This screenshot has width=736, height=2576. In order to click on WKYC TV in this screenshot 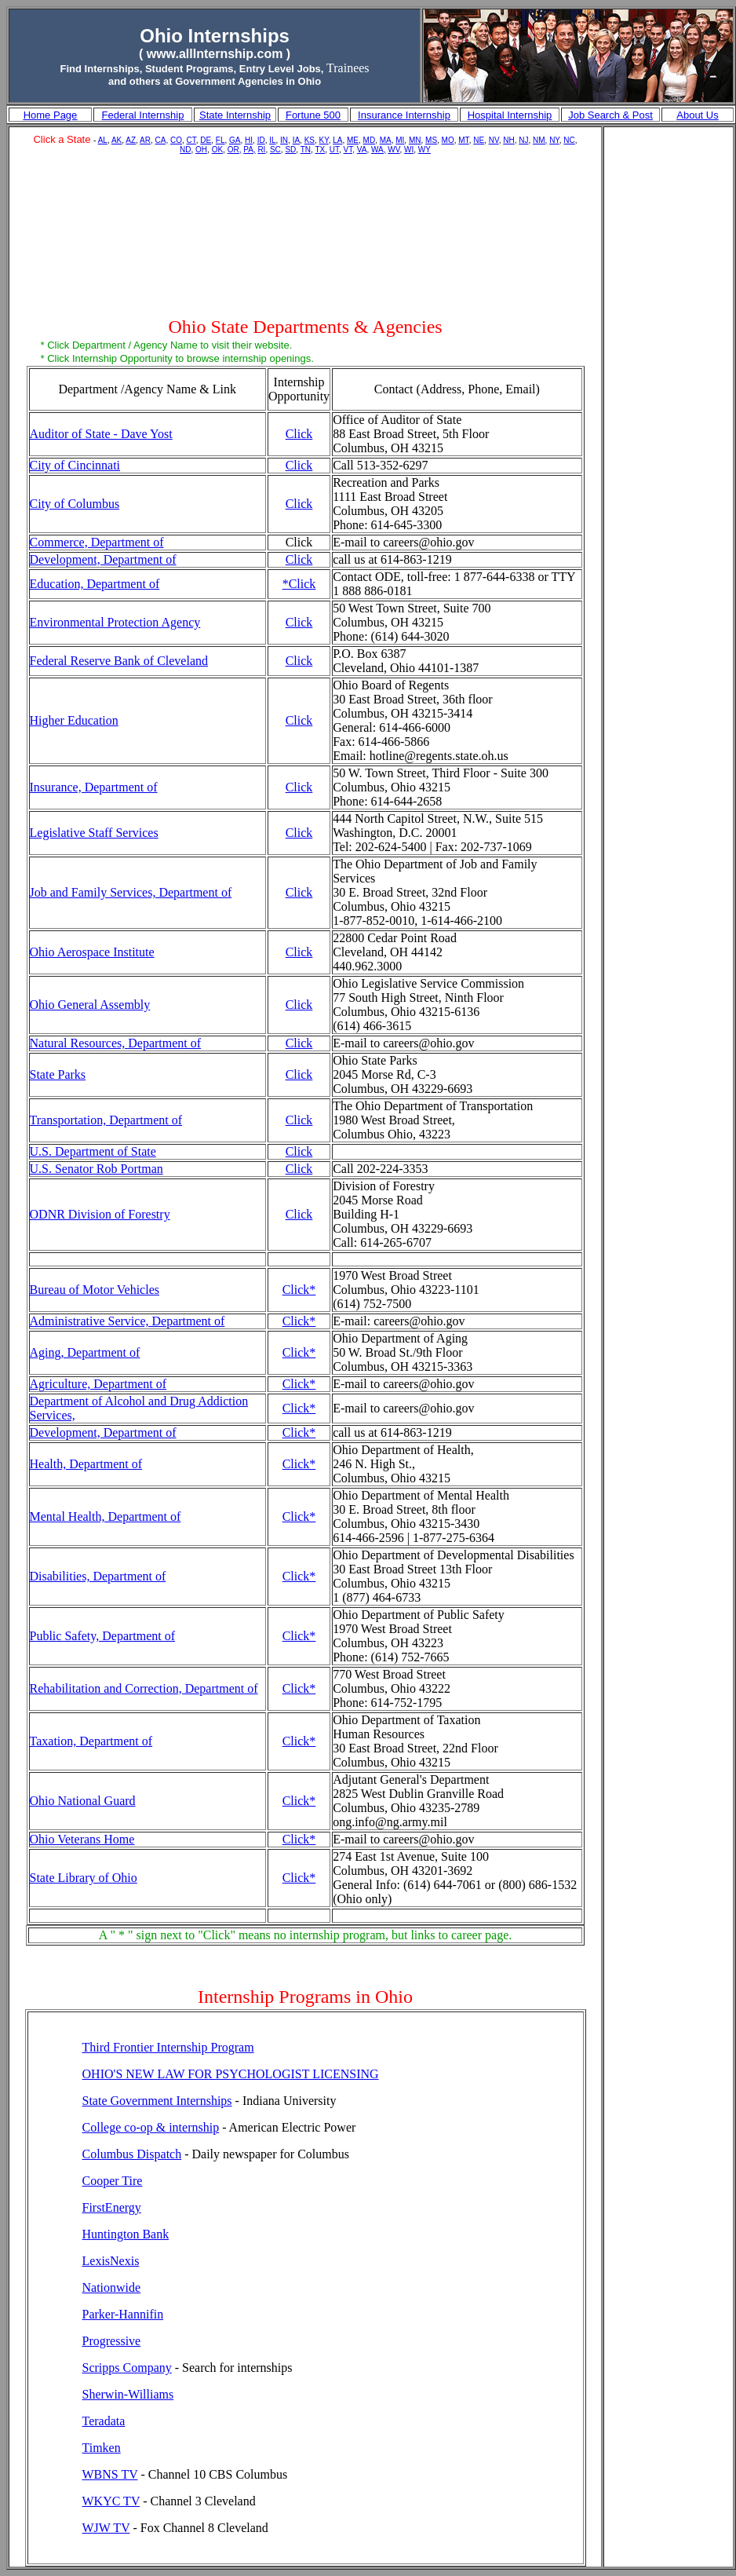, I will do `click(111, 2501)`.